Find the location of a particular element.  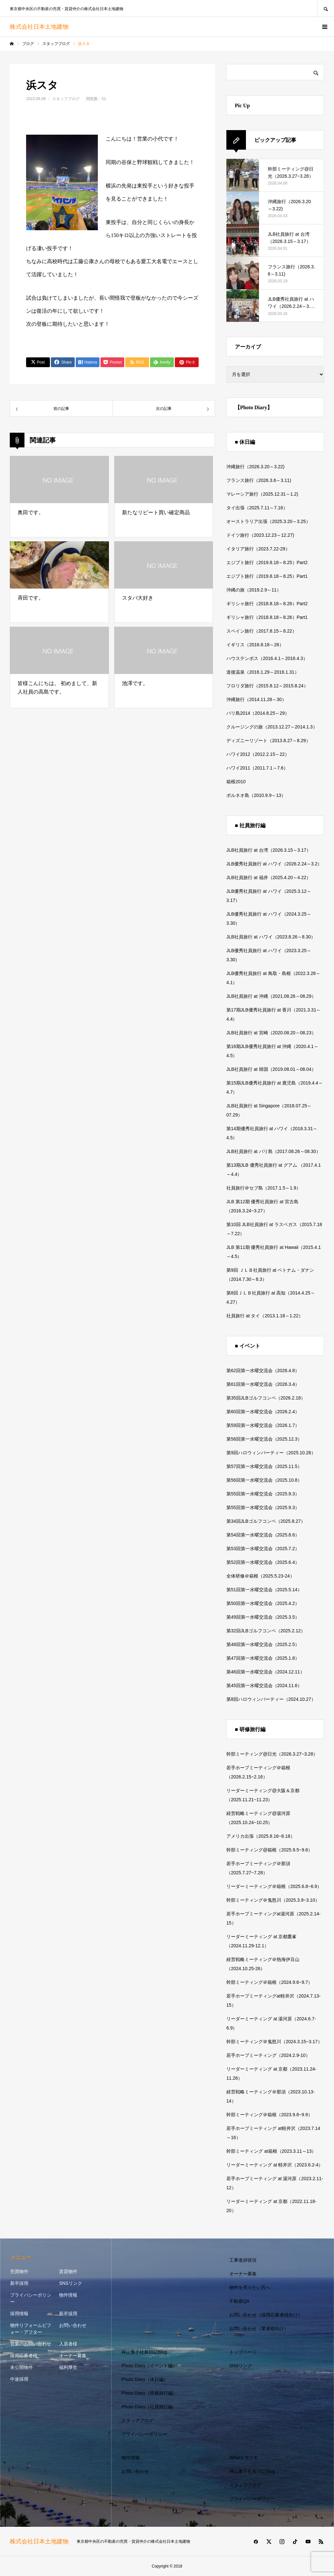

エジプト旅行（2019.8.18～8.25）Part1 is located at coordinates (267, 576).